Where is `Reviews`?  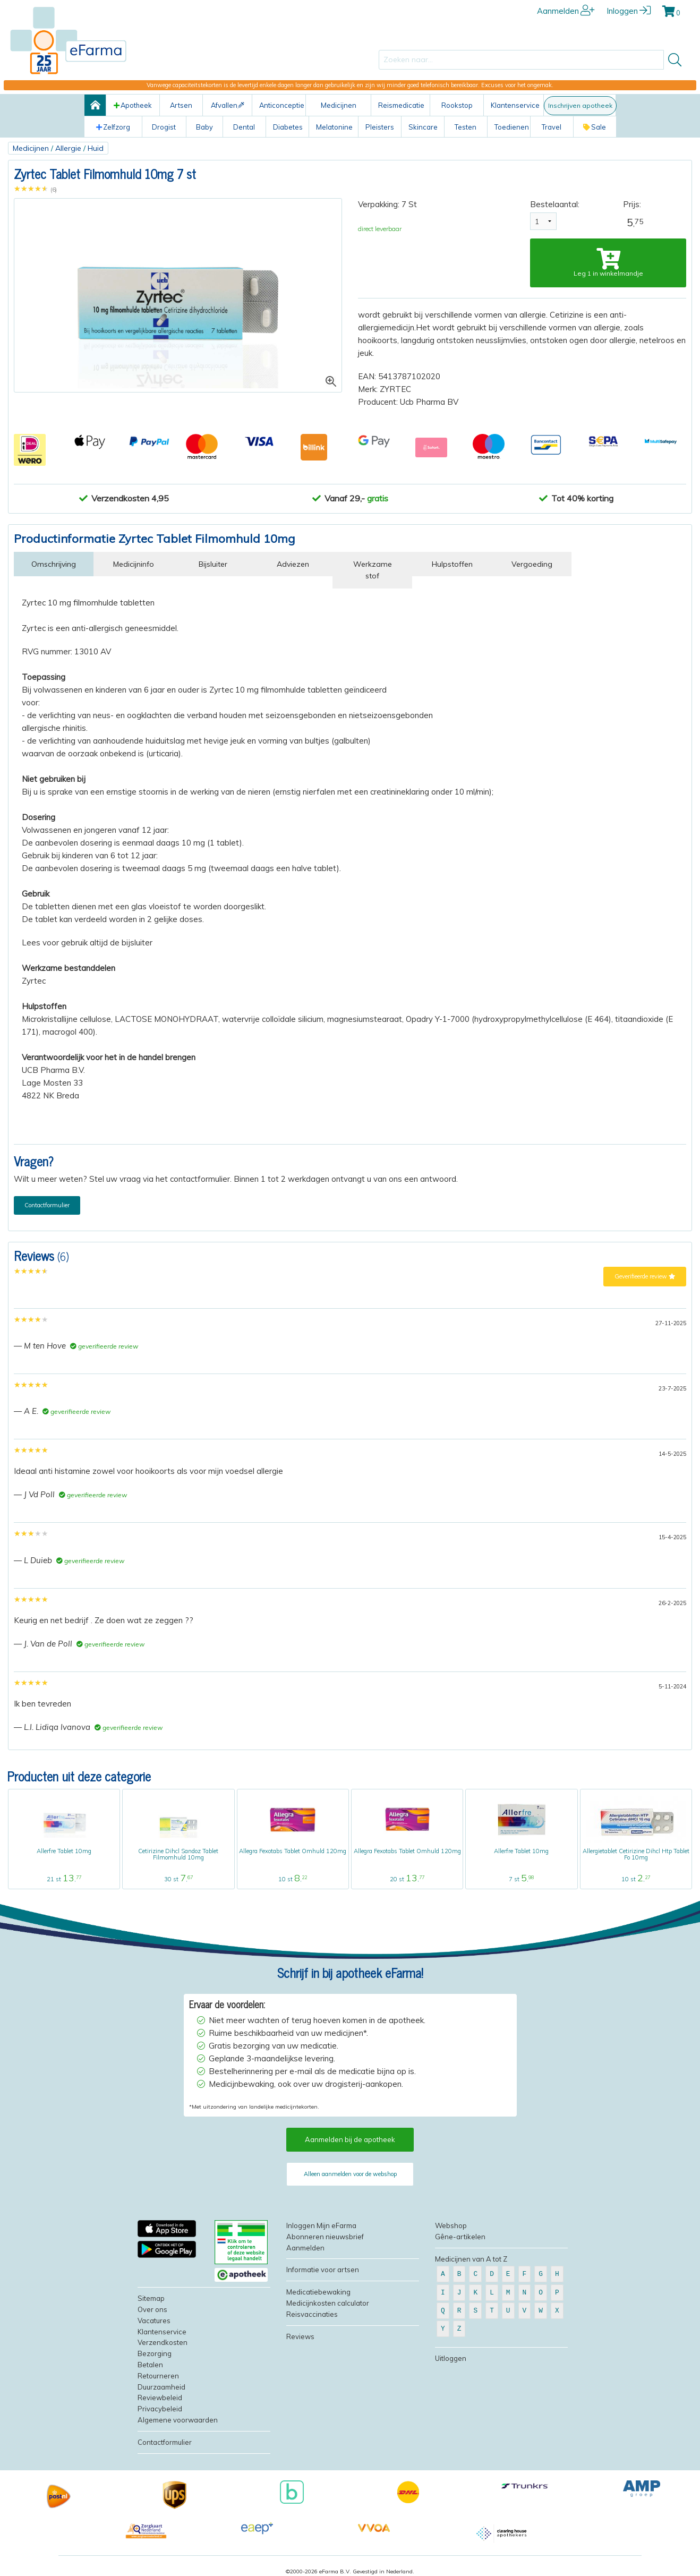
Reviews is located at coordinates (300, 2336).